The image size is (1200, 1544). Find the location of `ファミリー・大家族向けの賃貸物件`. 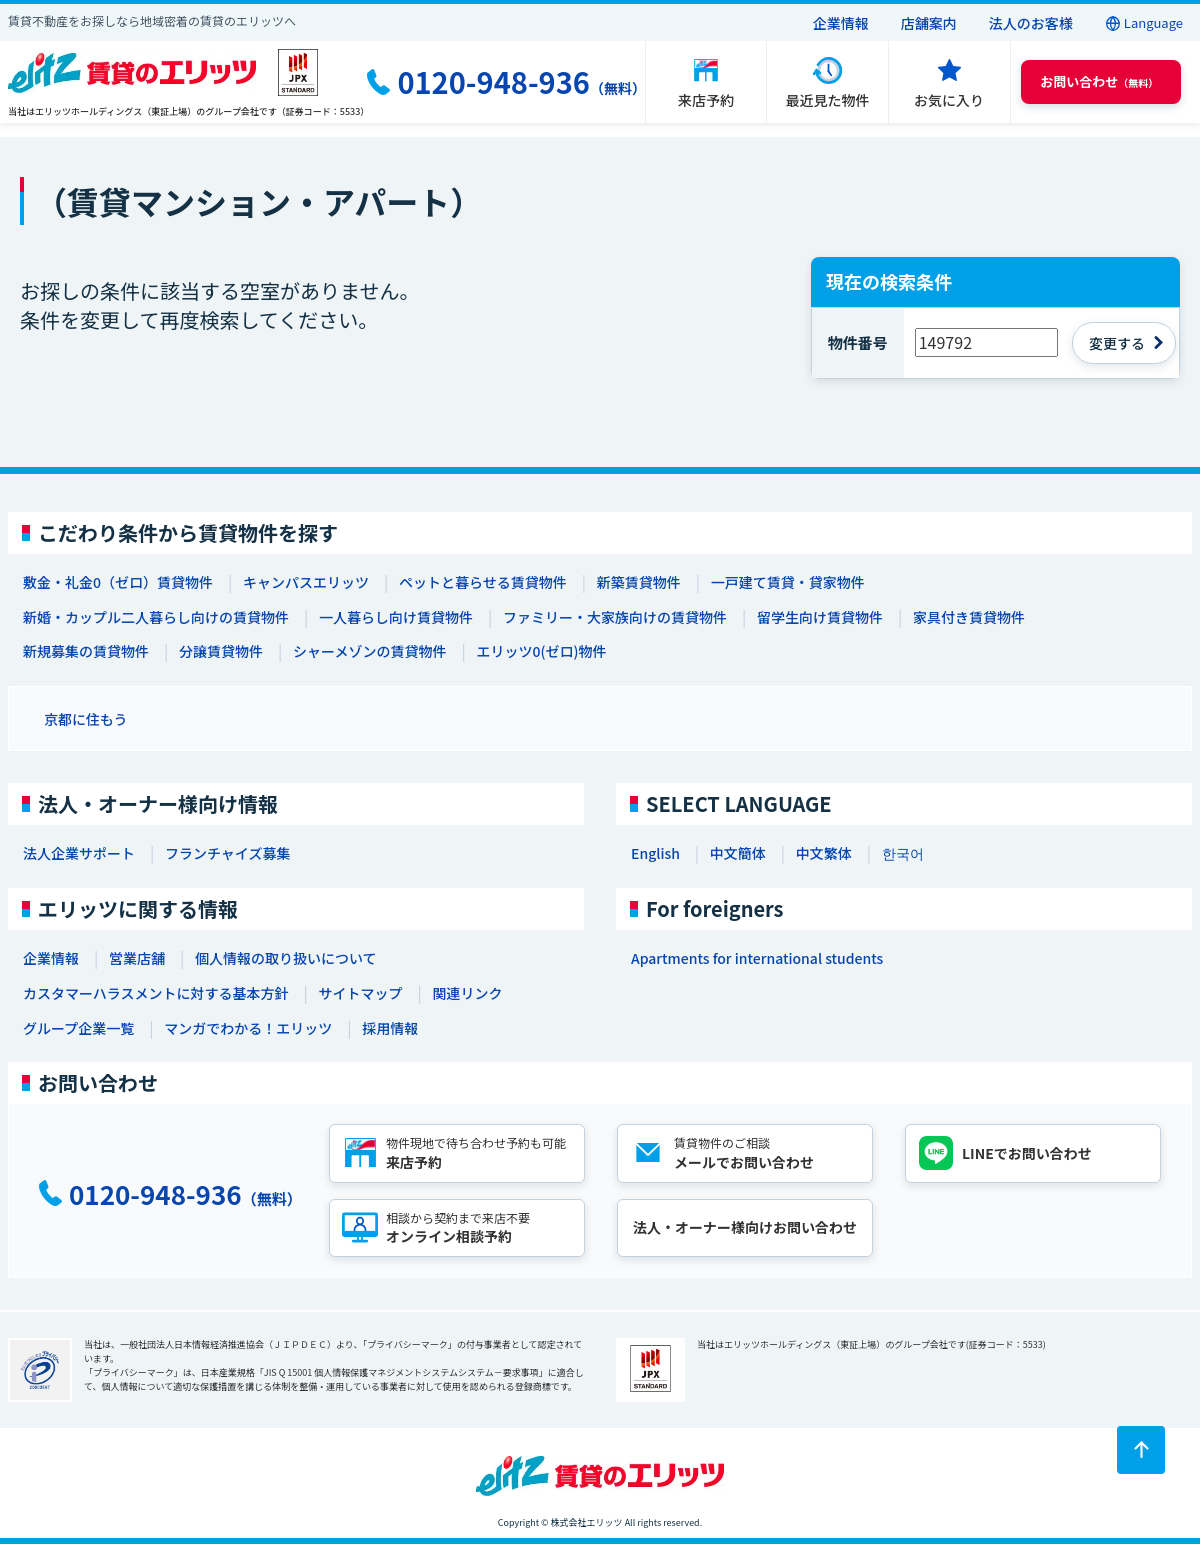

ファミリー・大家族向けの賃貸物件 is located at coordinates (615, 617).